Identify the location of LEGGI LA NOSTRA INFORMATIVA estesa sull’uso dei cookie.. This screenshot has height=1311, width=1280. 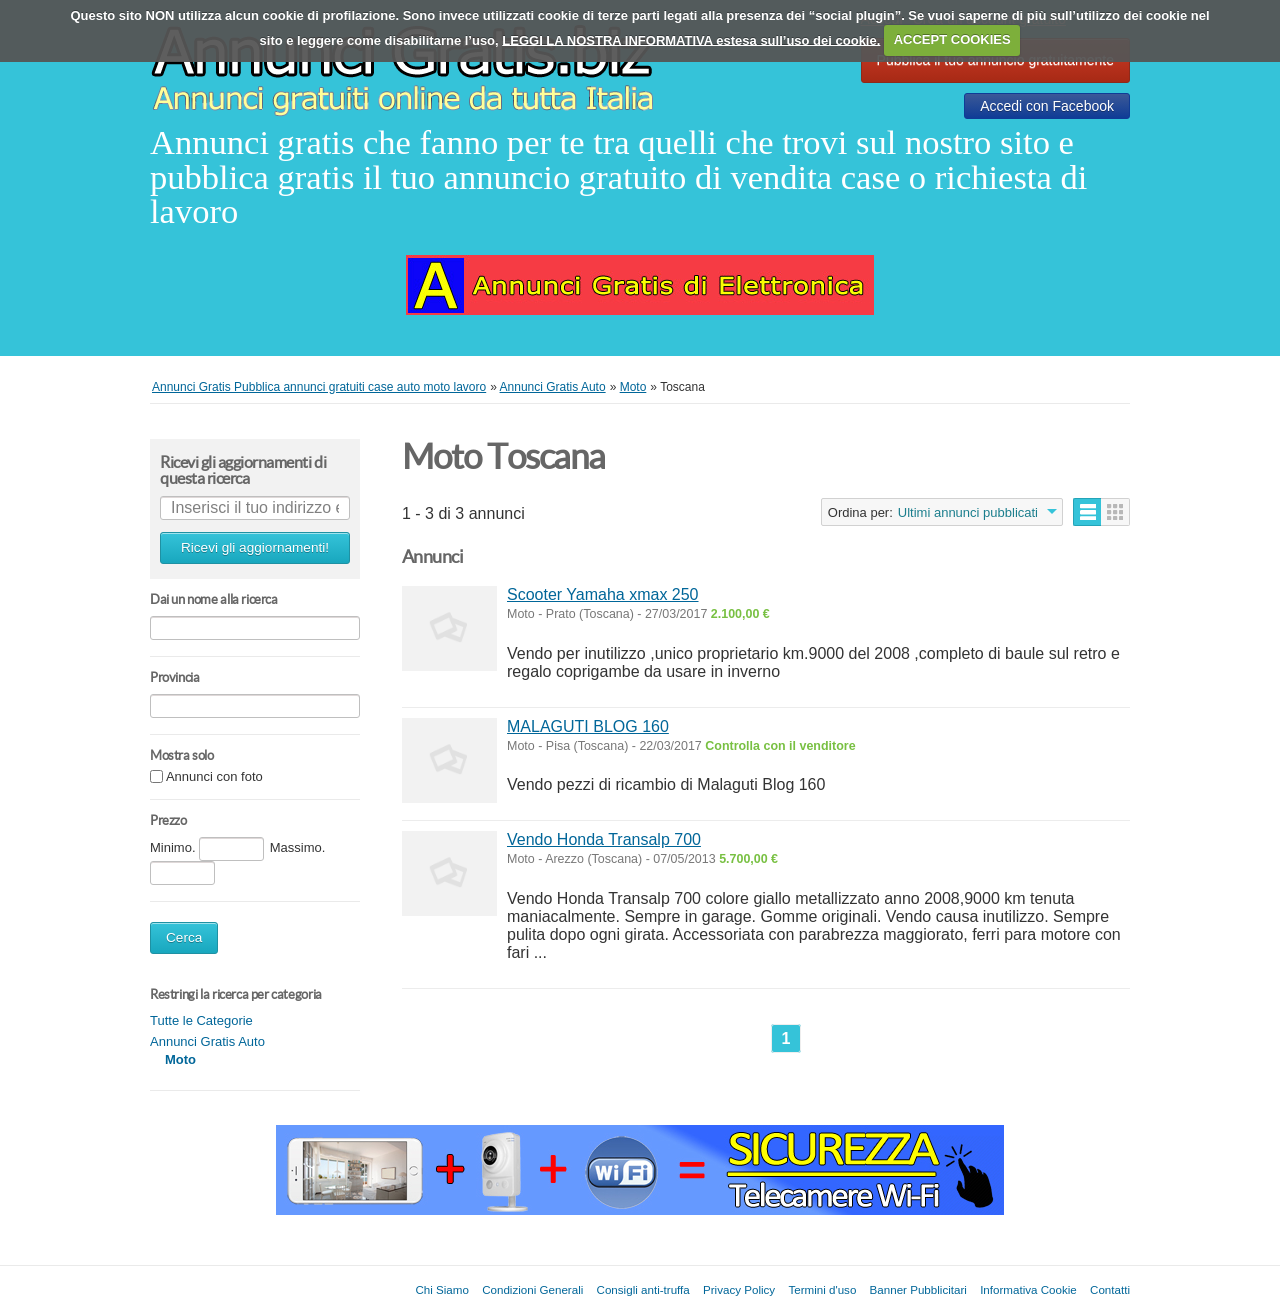
(691, 39).